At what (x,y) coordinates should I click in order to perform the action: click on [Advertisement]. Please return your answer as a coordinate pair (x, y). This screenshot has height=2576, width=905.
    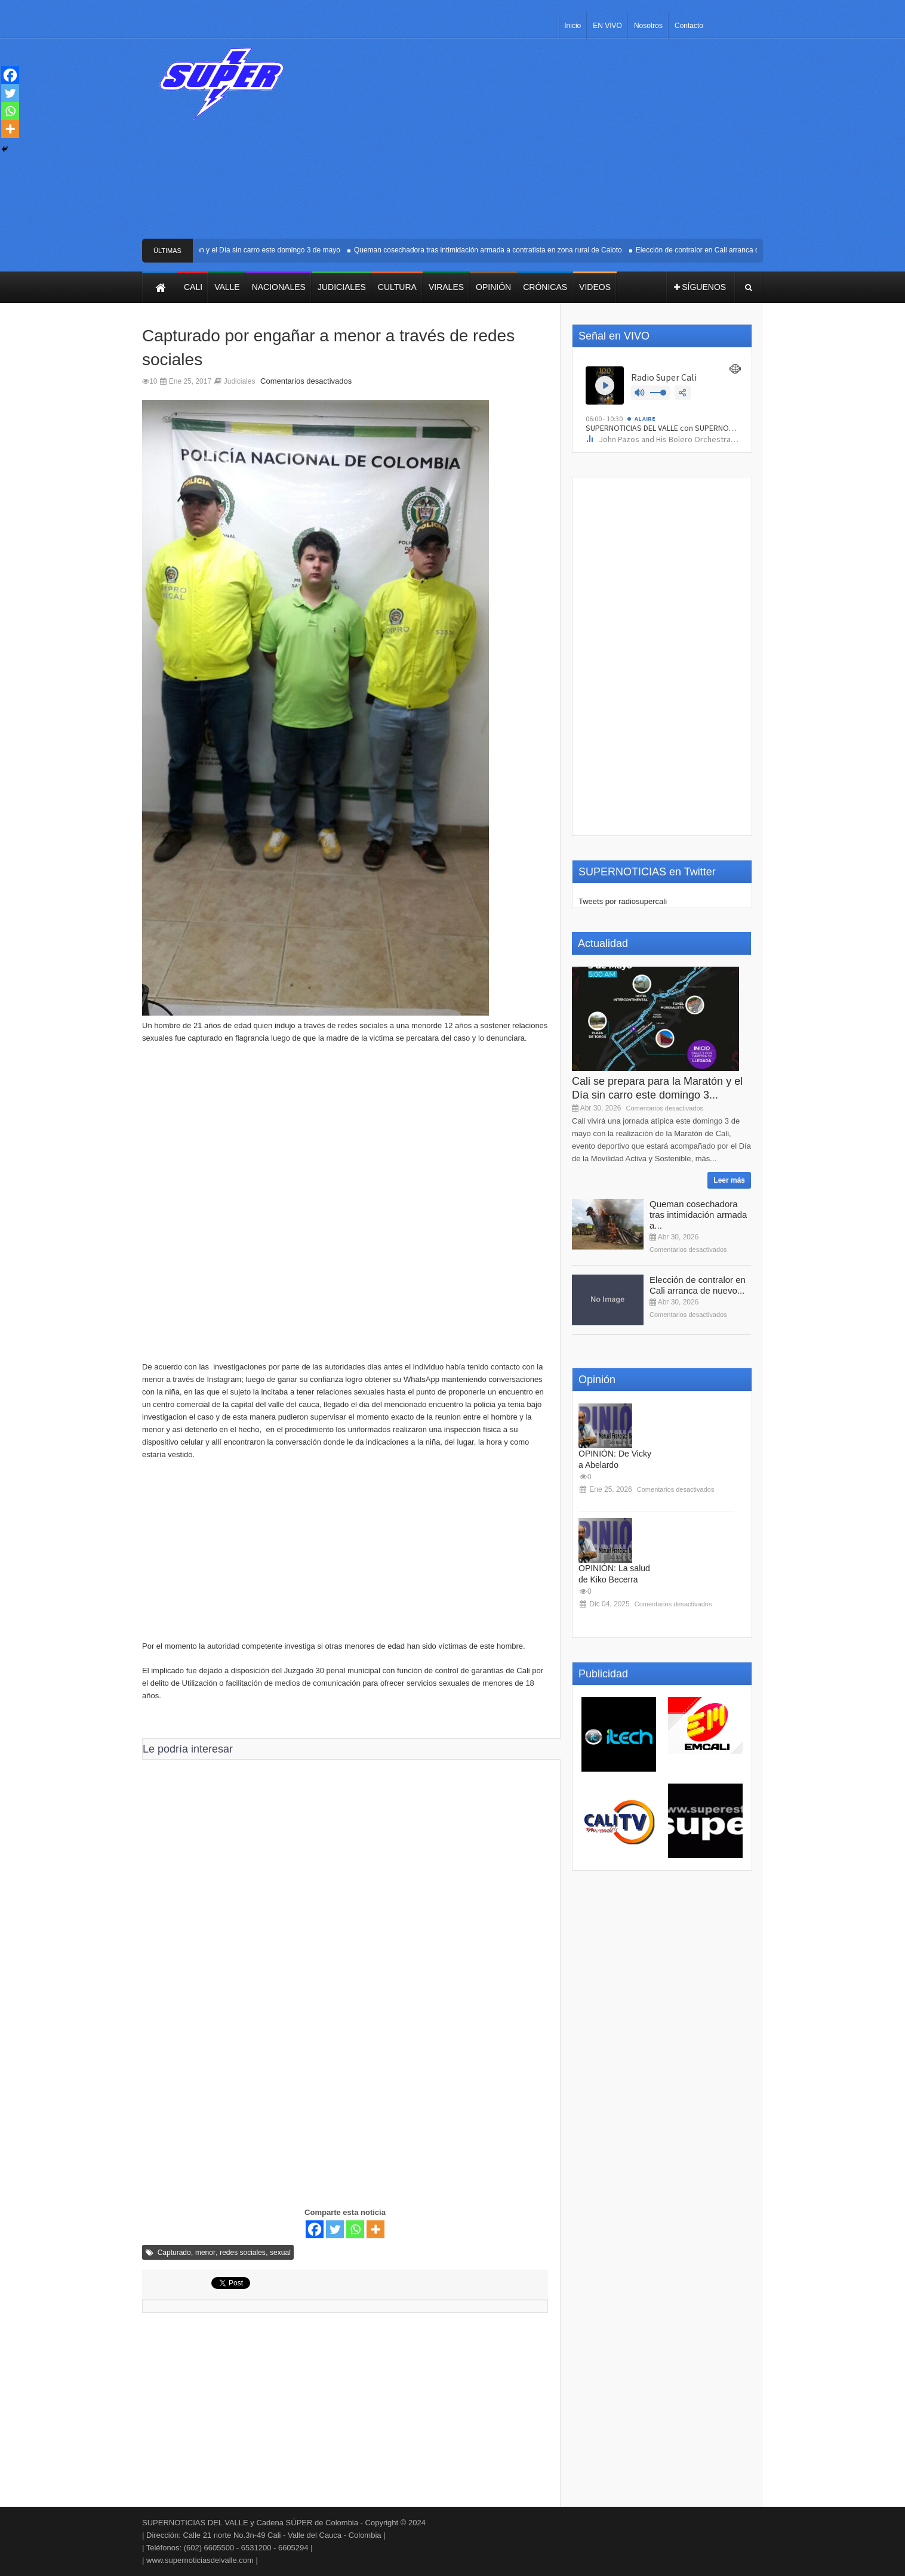
    Looking at the image, I should click on (540, 143).